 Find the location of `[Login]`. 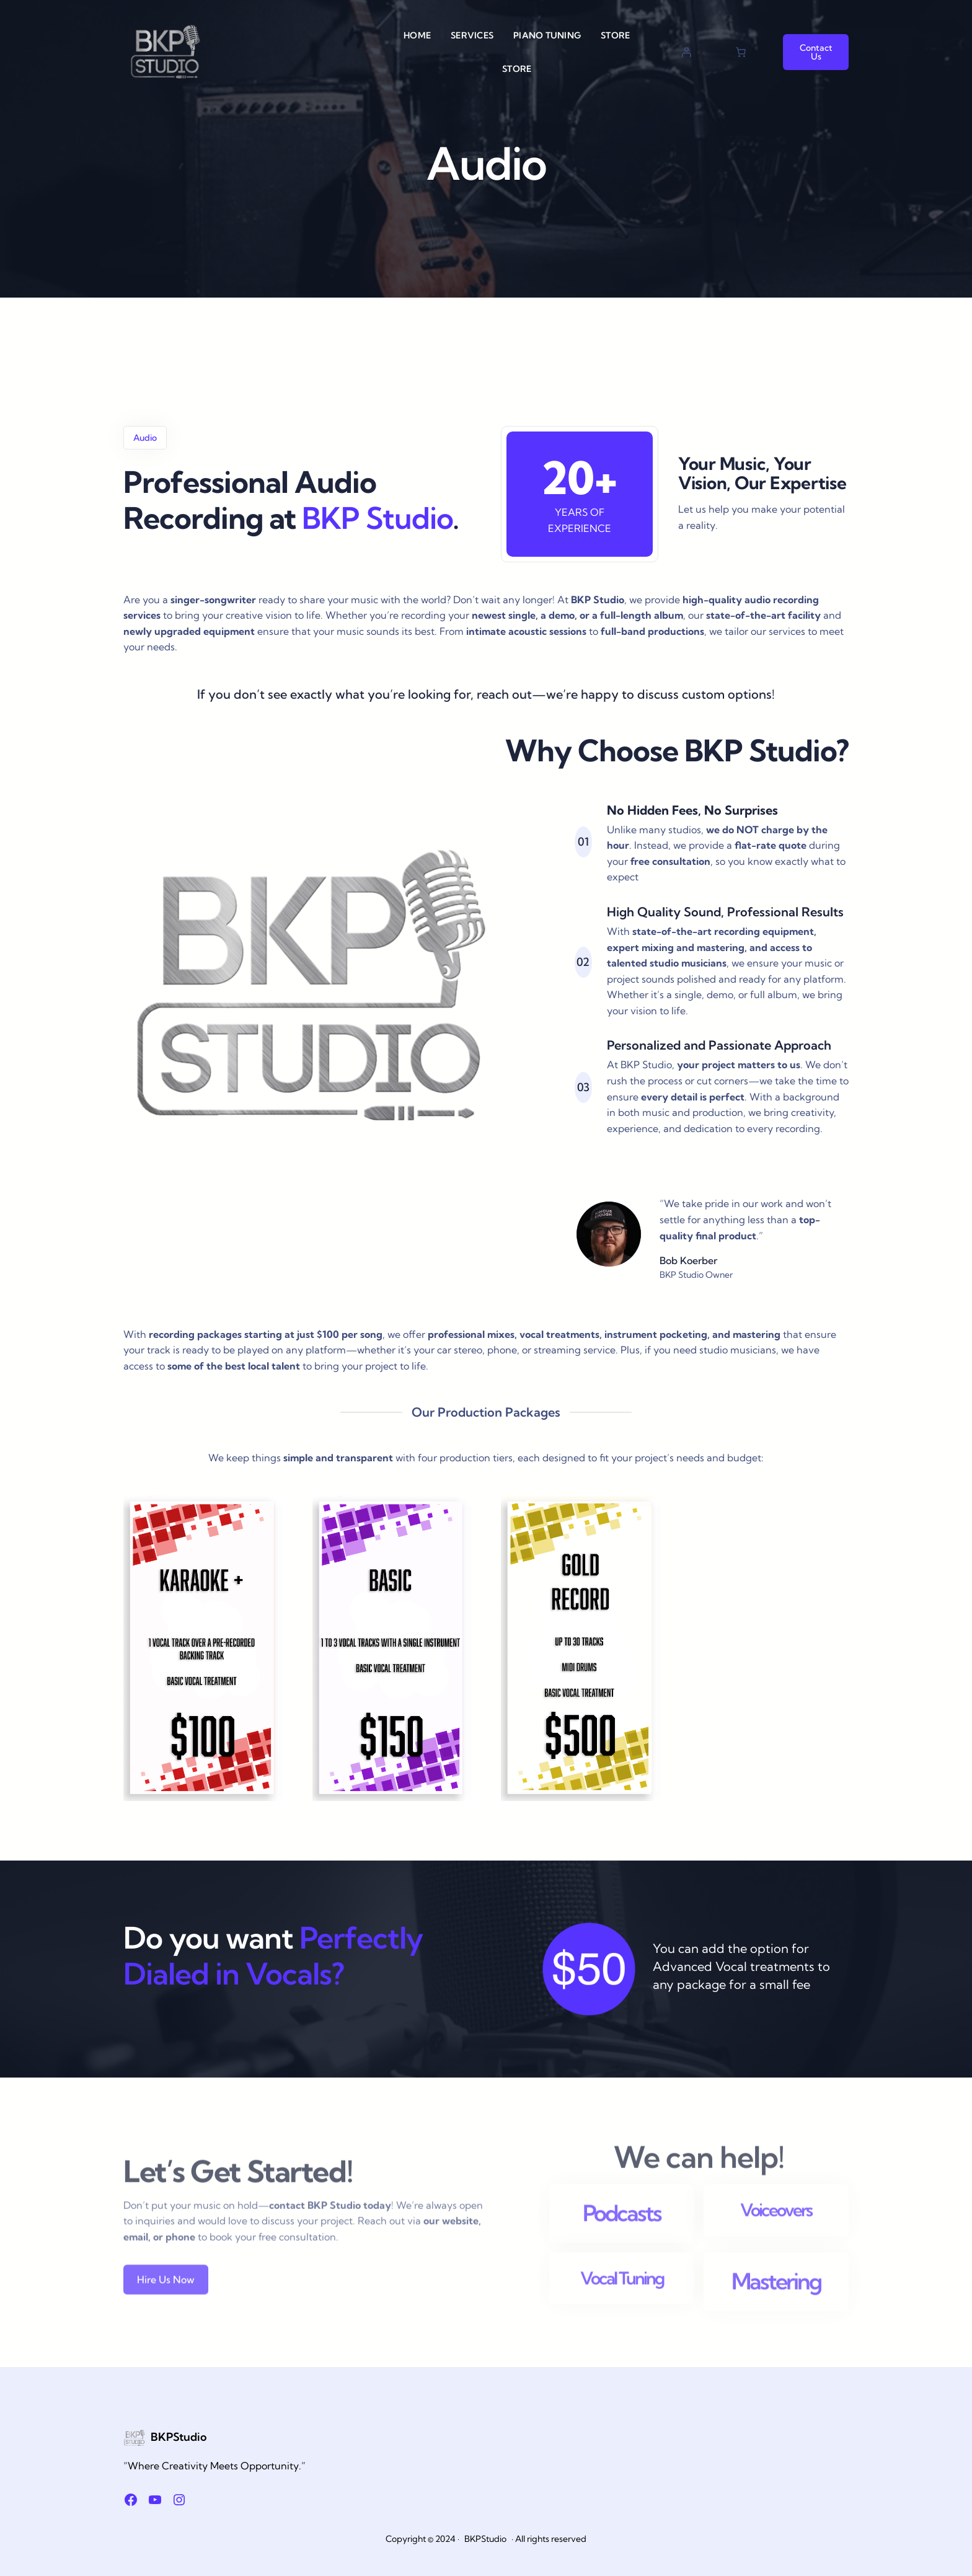

[Login] is located at coordinates (686, 52).